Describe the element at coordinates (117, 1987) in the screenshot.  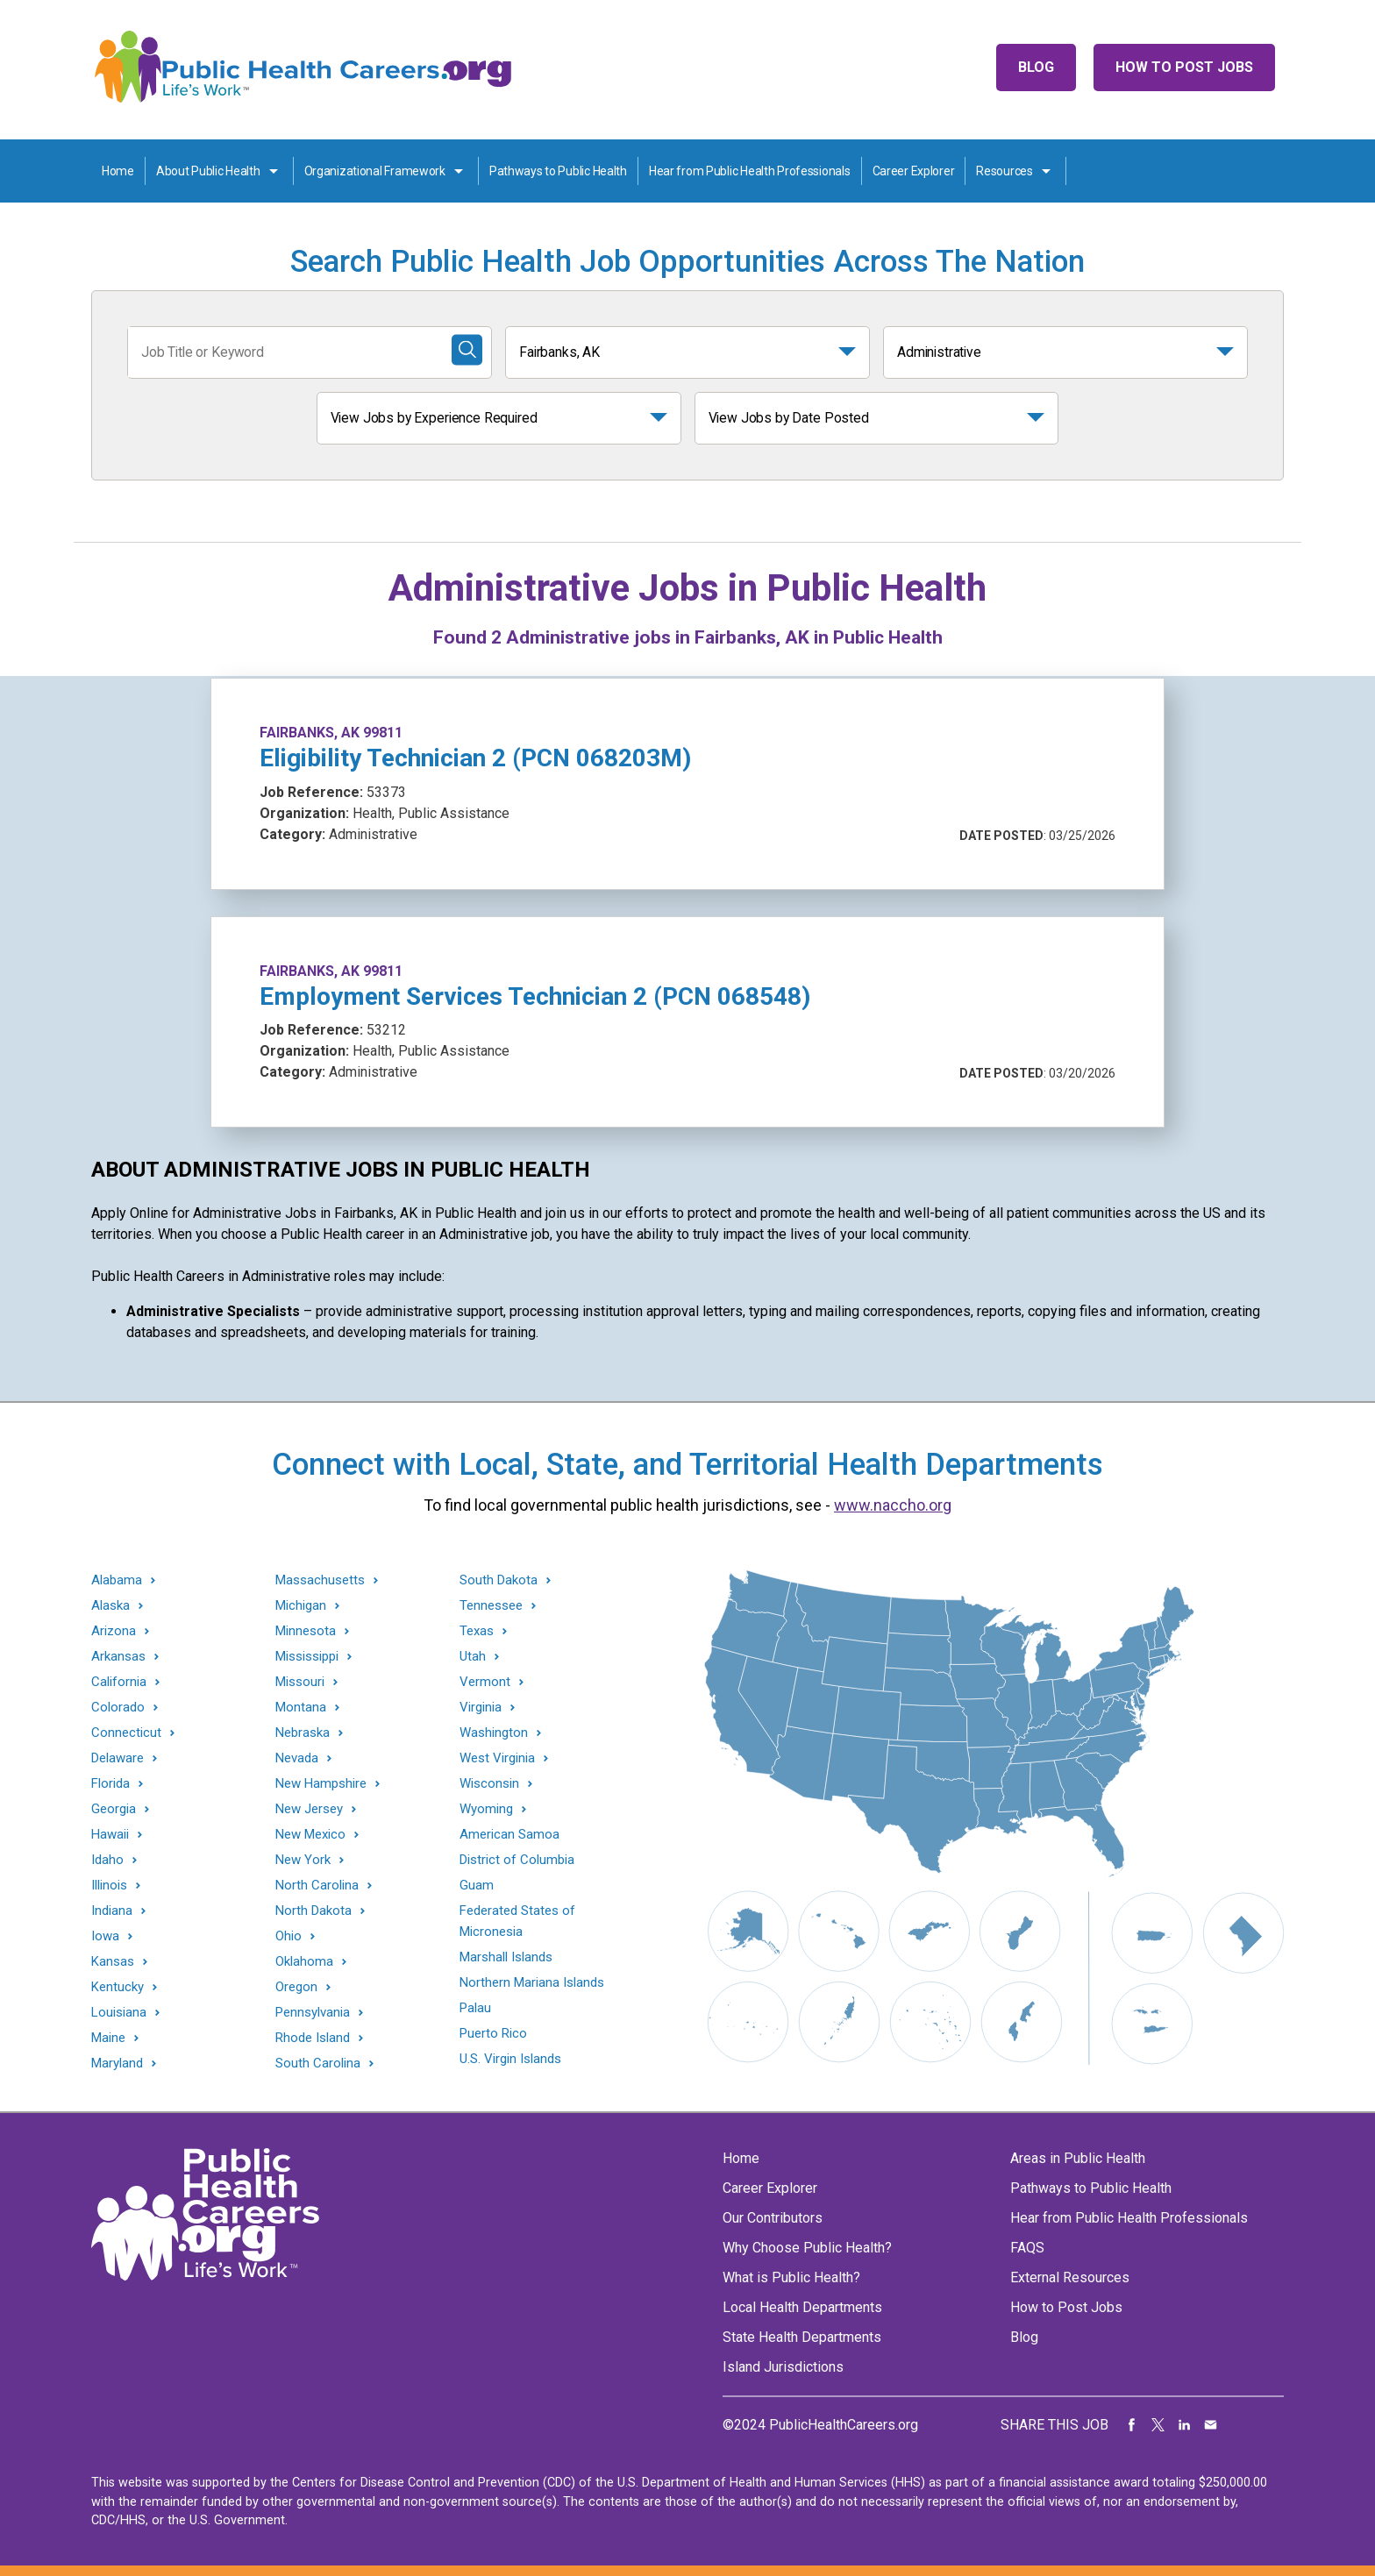
I see `Kentucky` at that location.